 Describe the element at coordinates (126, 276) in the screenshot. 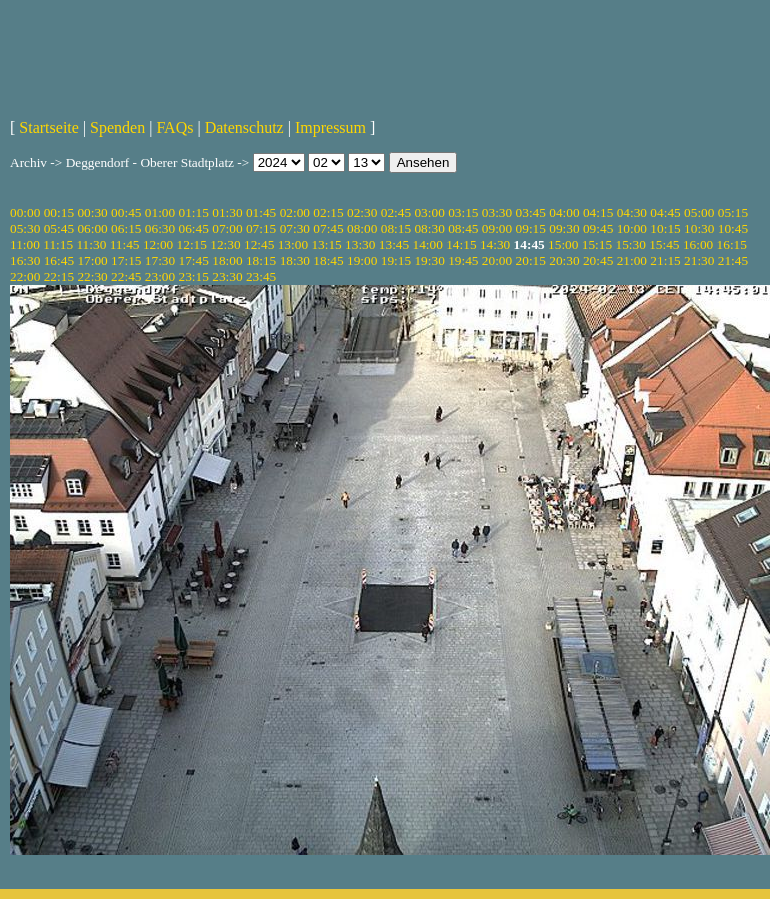

I see `22:45` at that location.